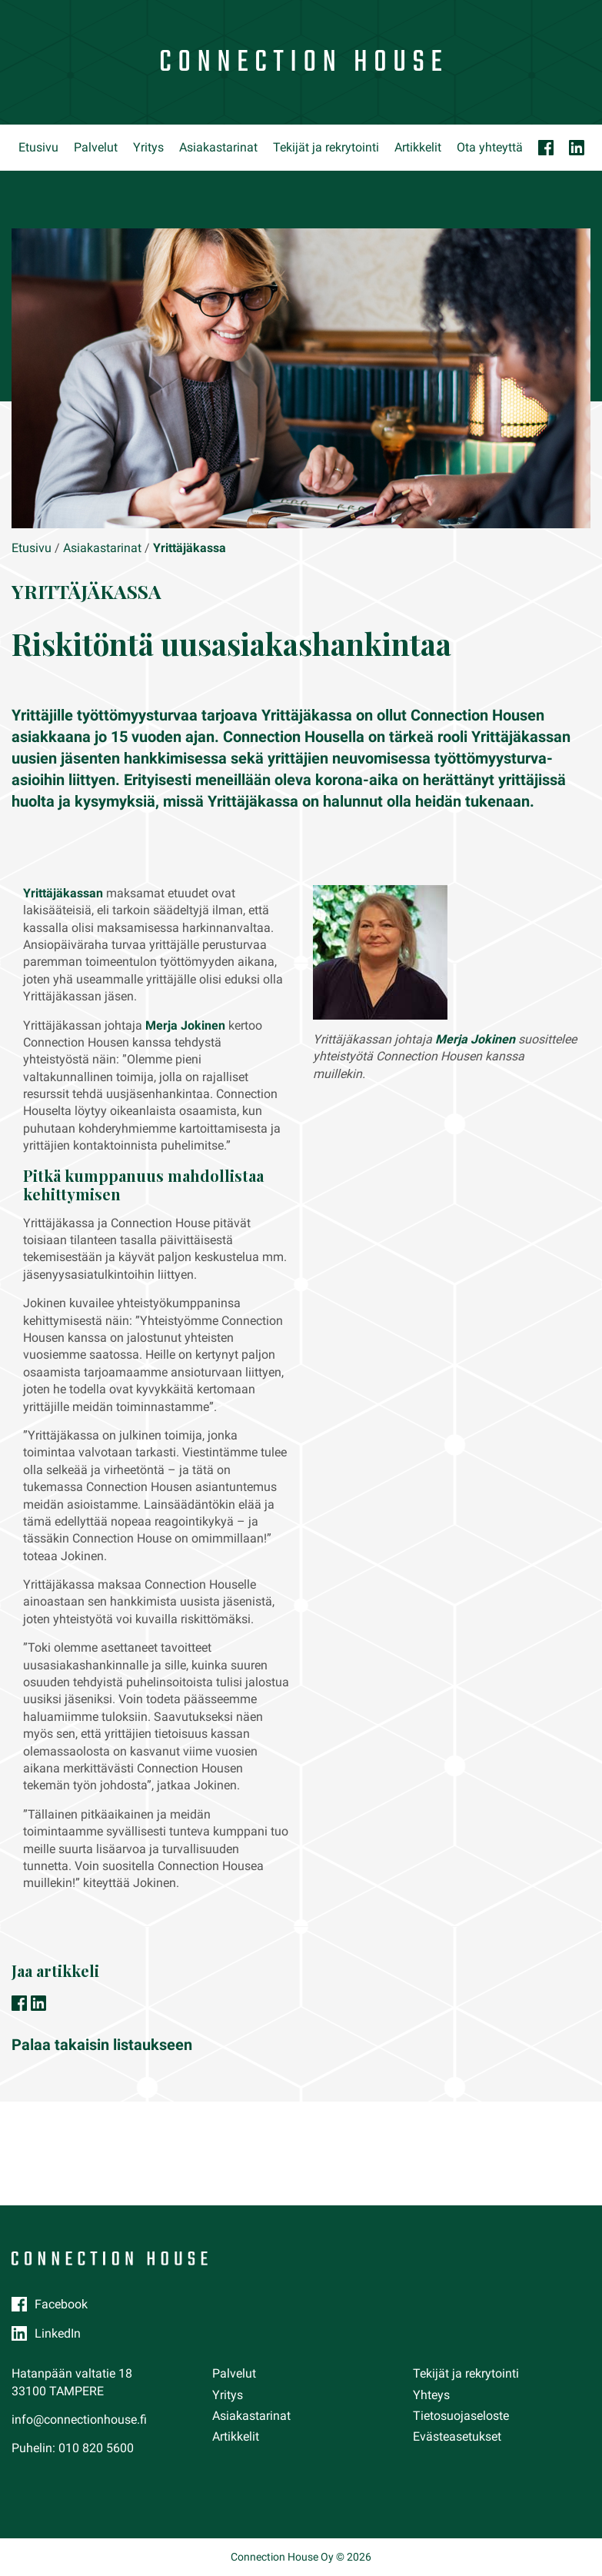 This screenshot has width=602, height=2576. What do you see at coordinates (461, 2415) in the screenshot?
I see `Tietosuojaseloste` at bounding box center [461, 2415].